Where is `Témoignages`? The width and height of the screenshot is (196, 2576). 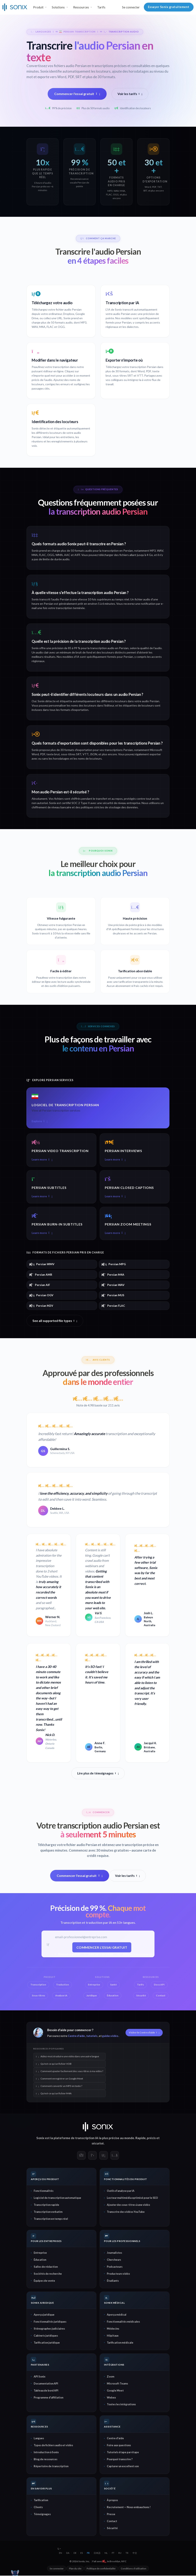
Témoignages is located at coordinates (42, 2514).